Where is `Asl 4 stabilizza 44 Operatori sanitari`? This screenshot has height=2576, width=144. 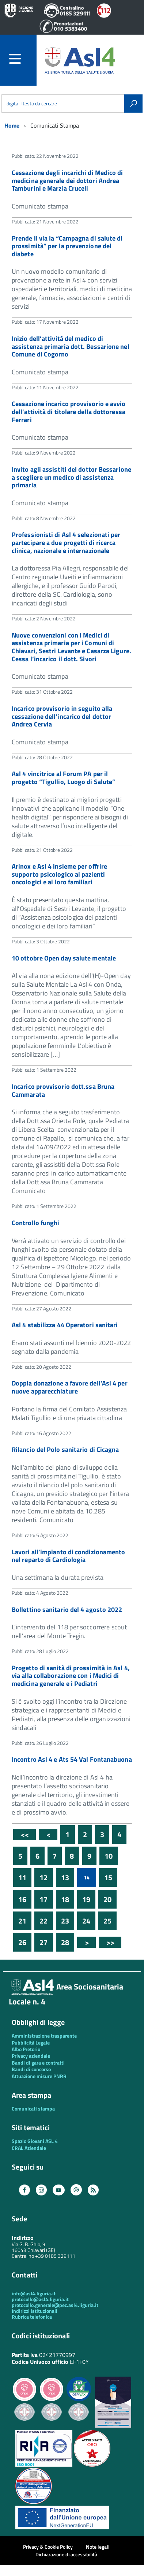 Asl 4 stabilizza 44 Operatori sanitari is located at coordinates (65, 1325).